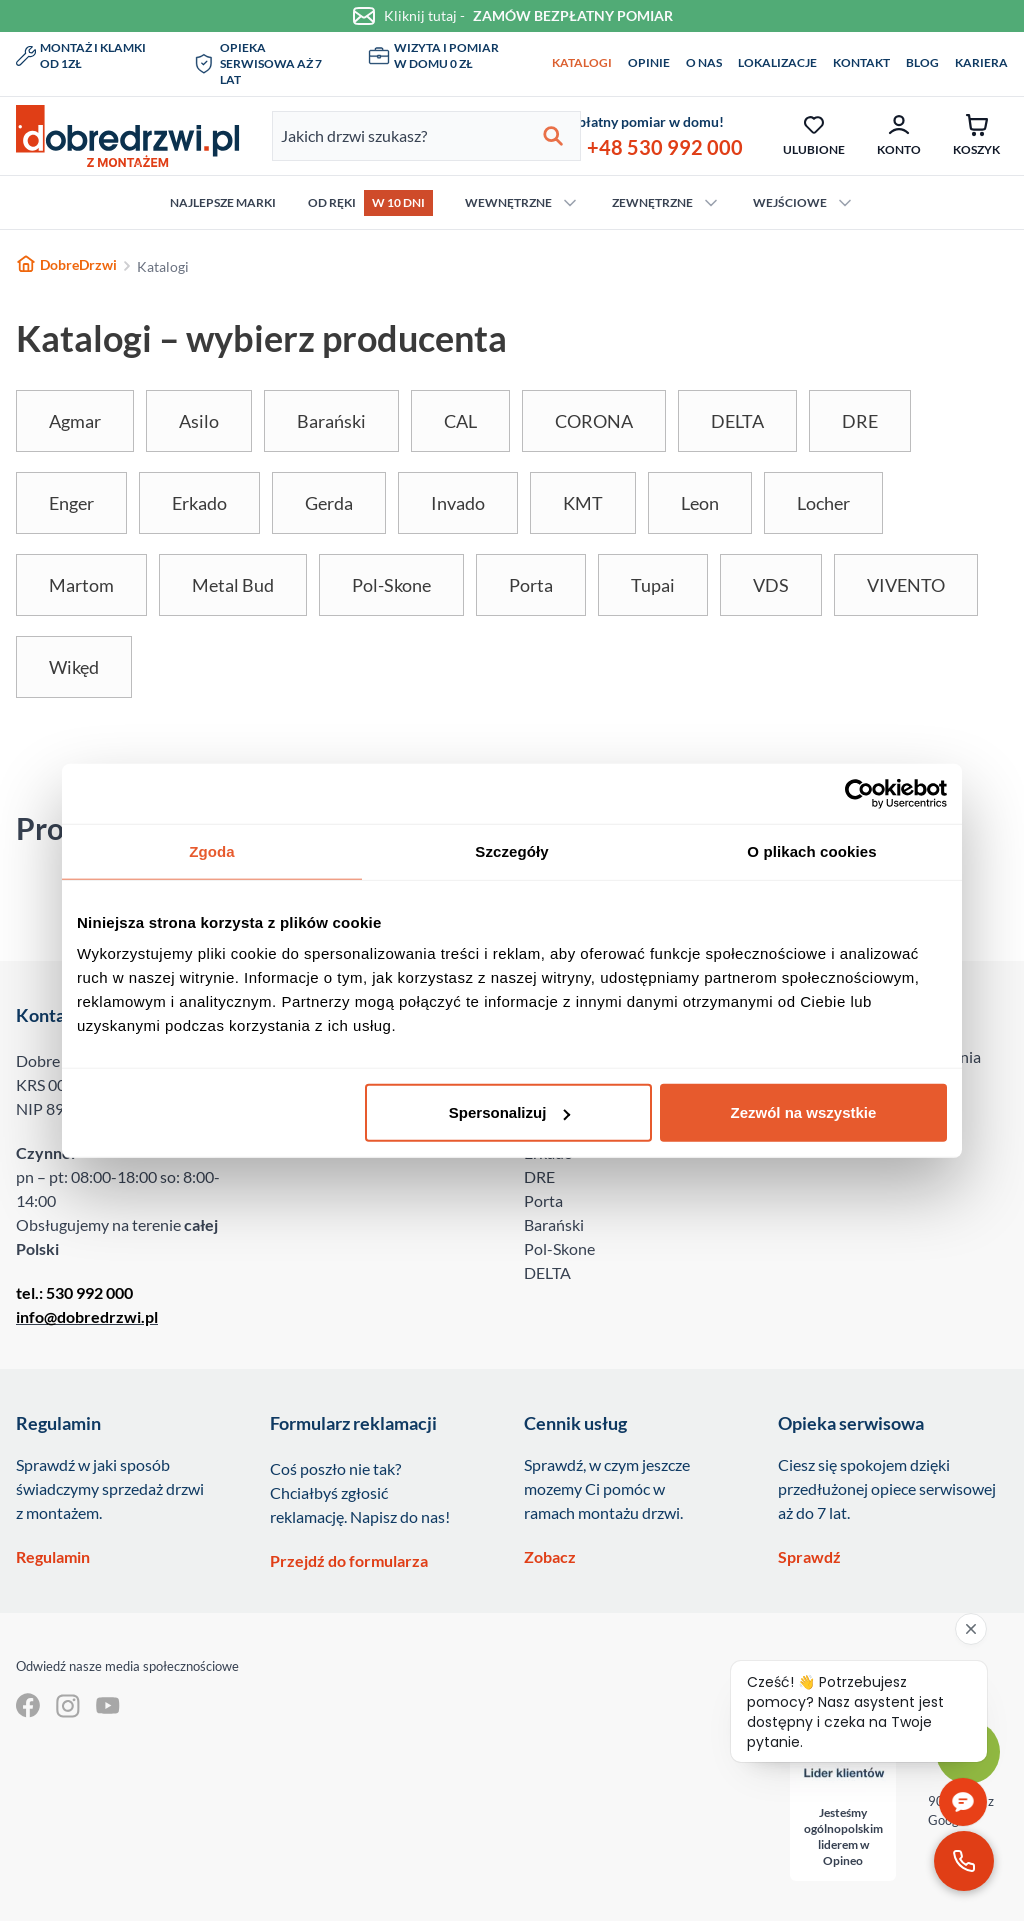  I want to click on Kliknij tutaj -, so click(512, 16).